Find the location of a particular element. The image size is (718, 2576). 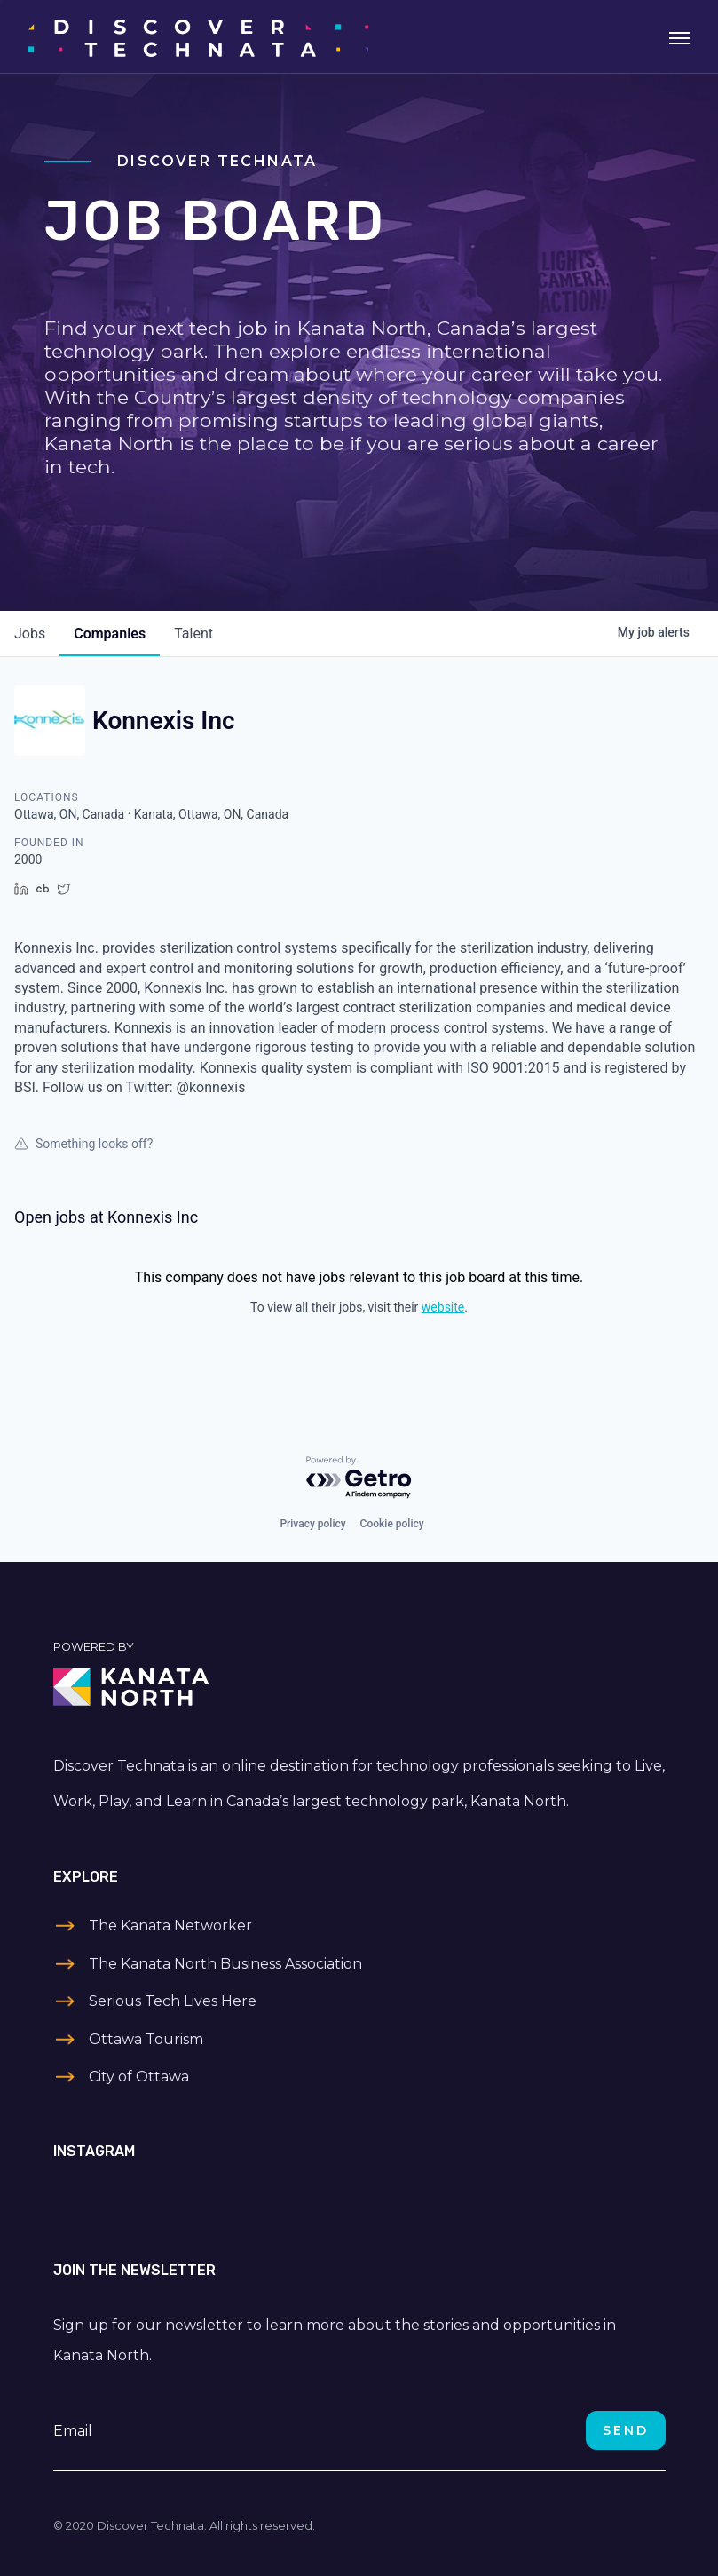

The Kanata Networker is located at coordinates (170, 1925).